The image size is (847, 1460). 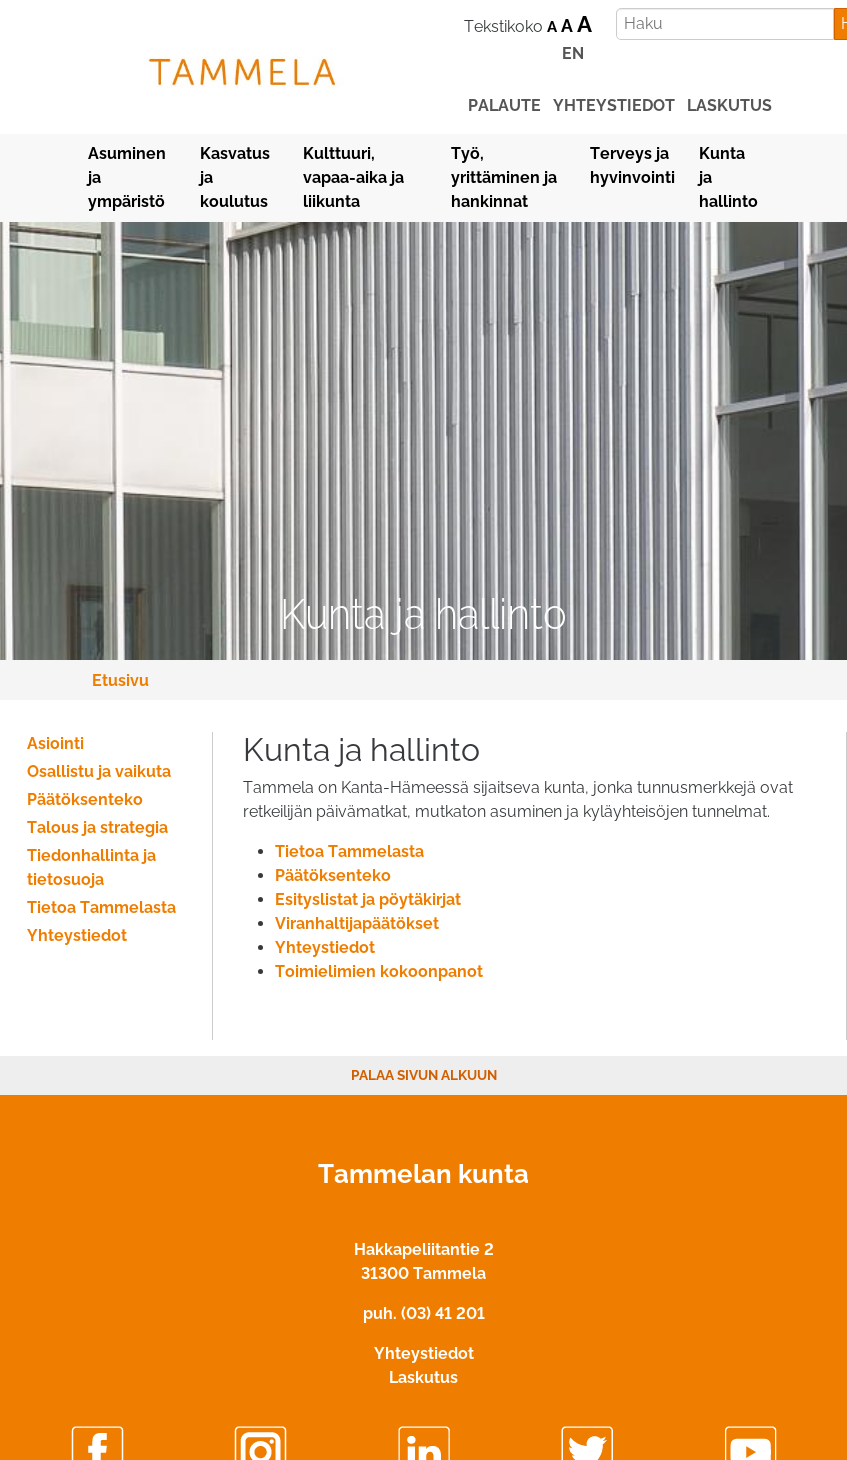 I want to click on EN, so click(x=573, y=53).